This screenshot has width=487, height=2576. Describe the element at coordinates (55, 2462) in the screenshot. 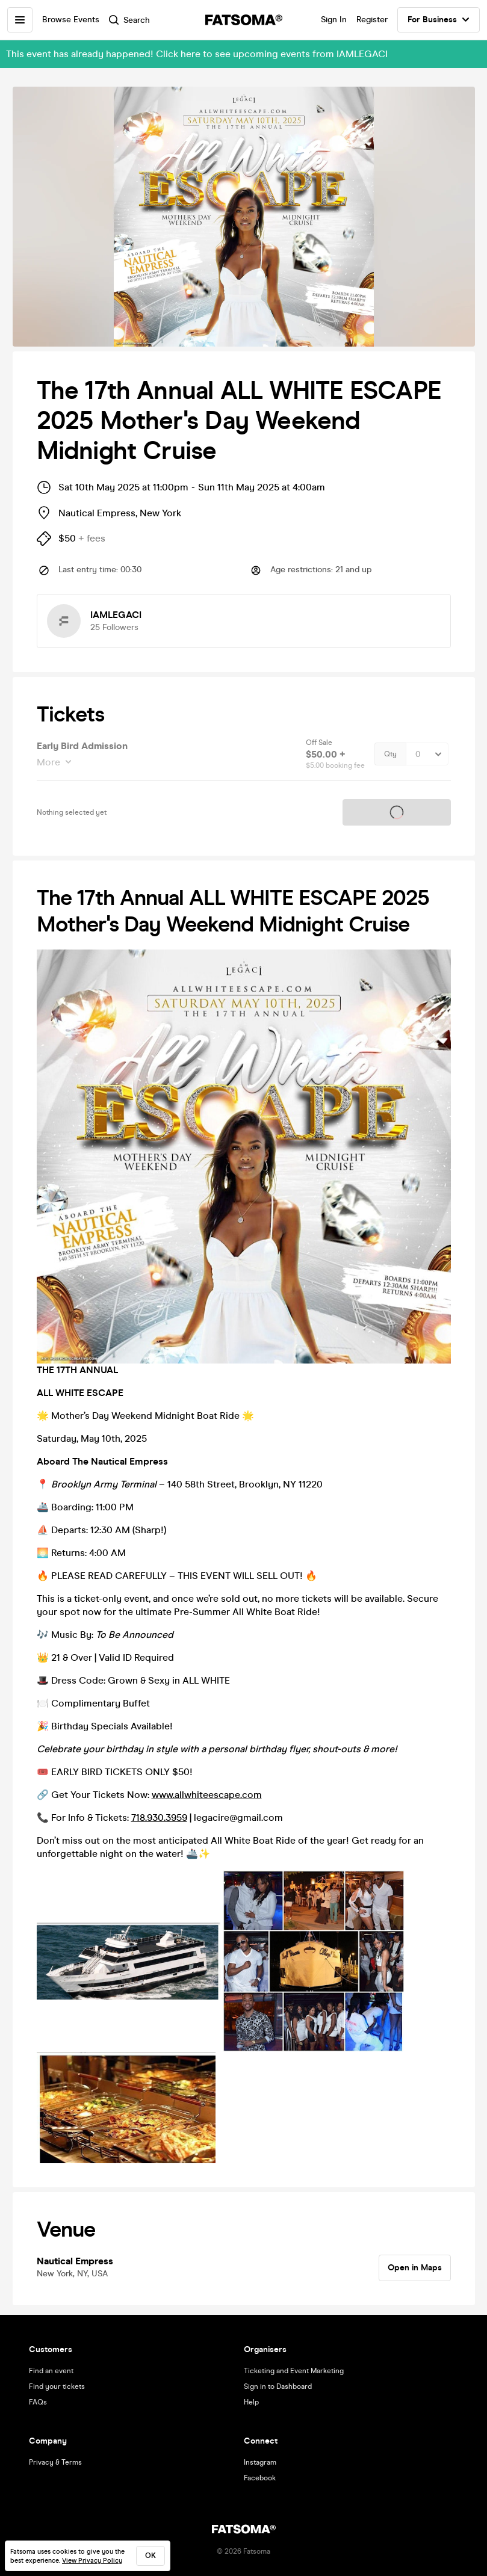

I see `Privacy & Terms` at that location.